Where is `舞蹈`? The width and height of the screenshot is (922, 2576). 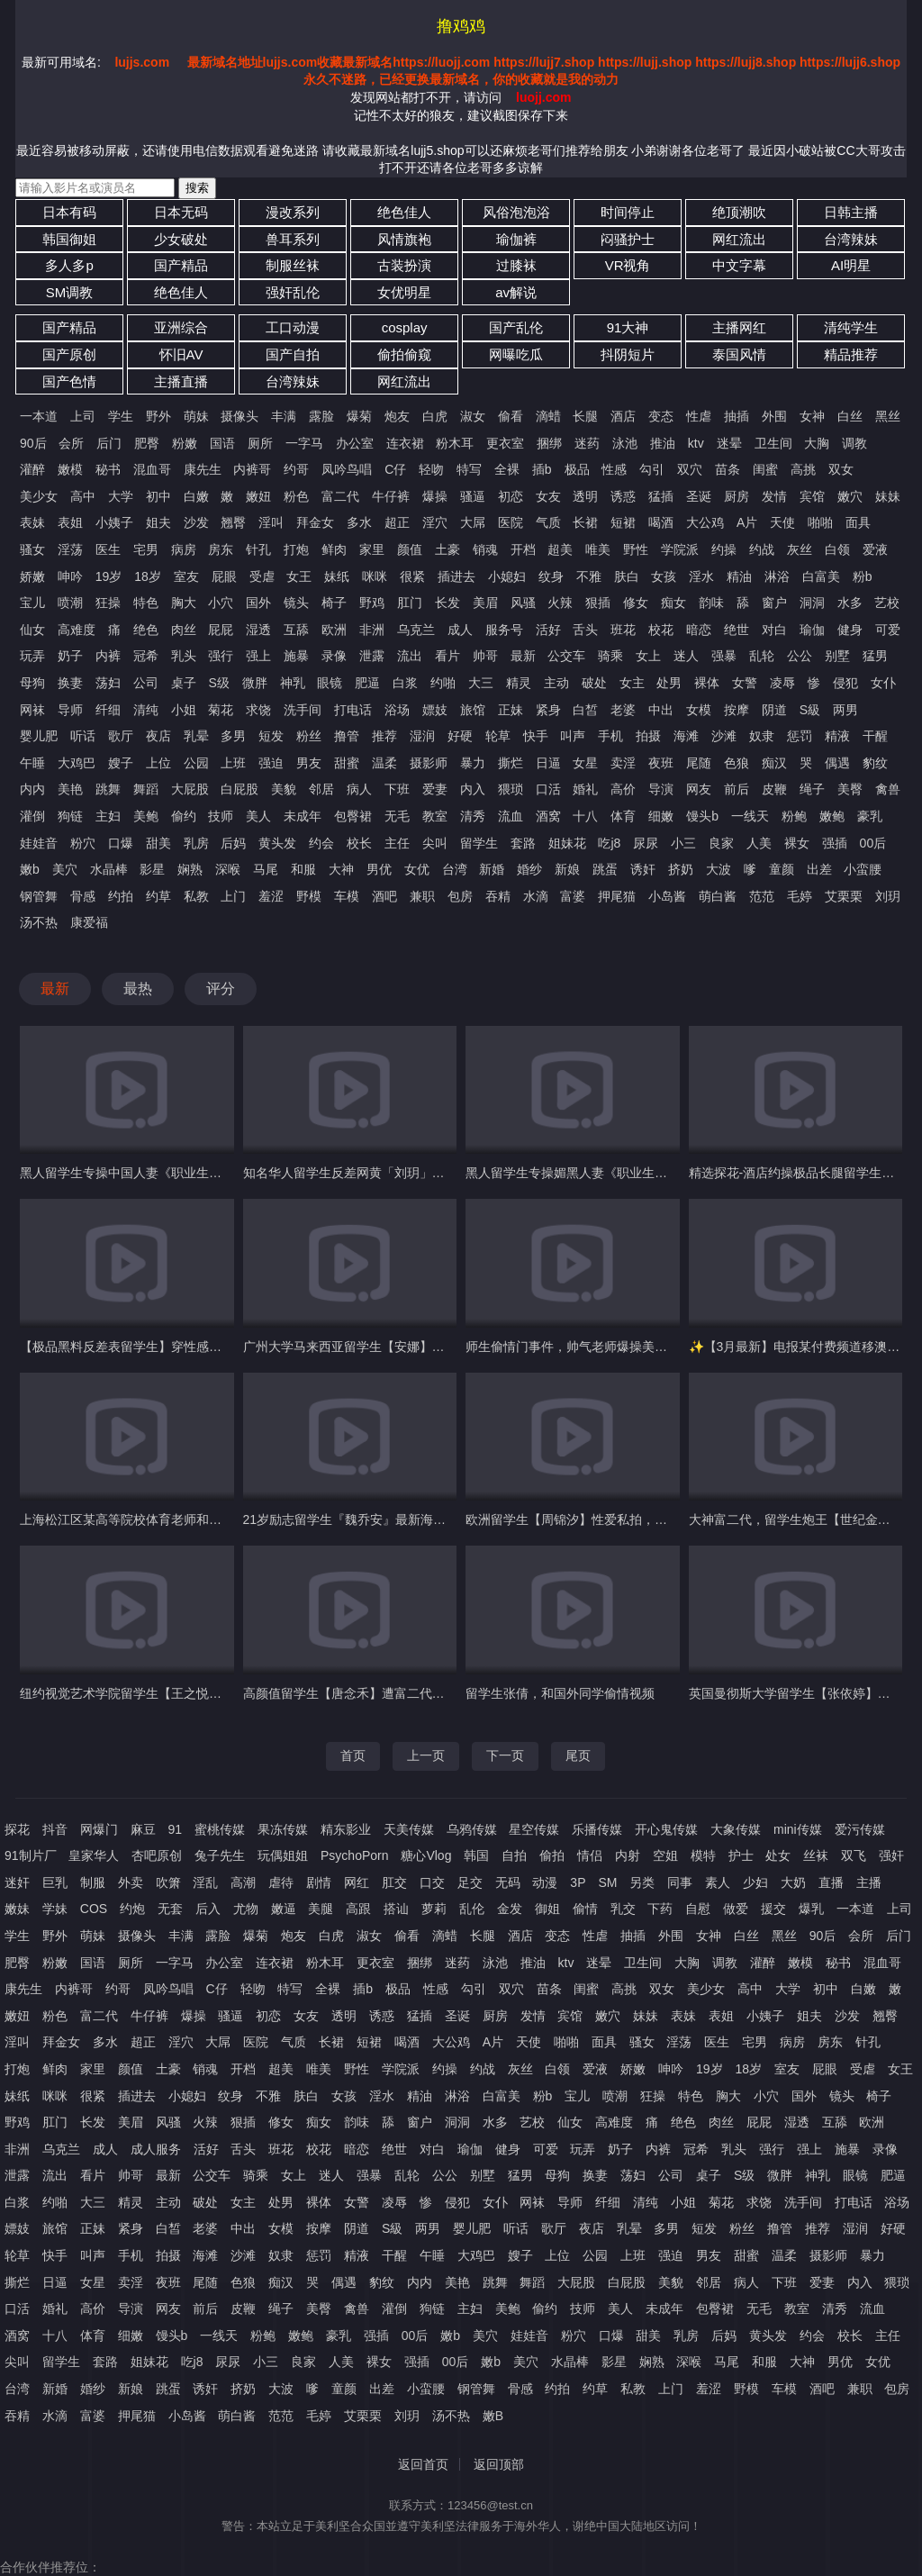 舞蹈 is located at coordinates (145, 789).